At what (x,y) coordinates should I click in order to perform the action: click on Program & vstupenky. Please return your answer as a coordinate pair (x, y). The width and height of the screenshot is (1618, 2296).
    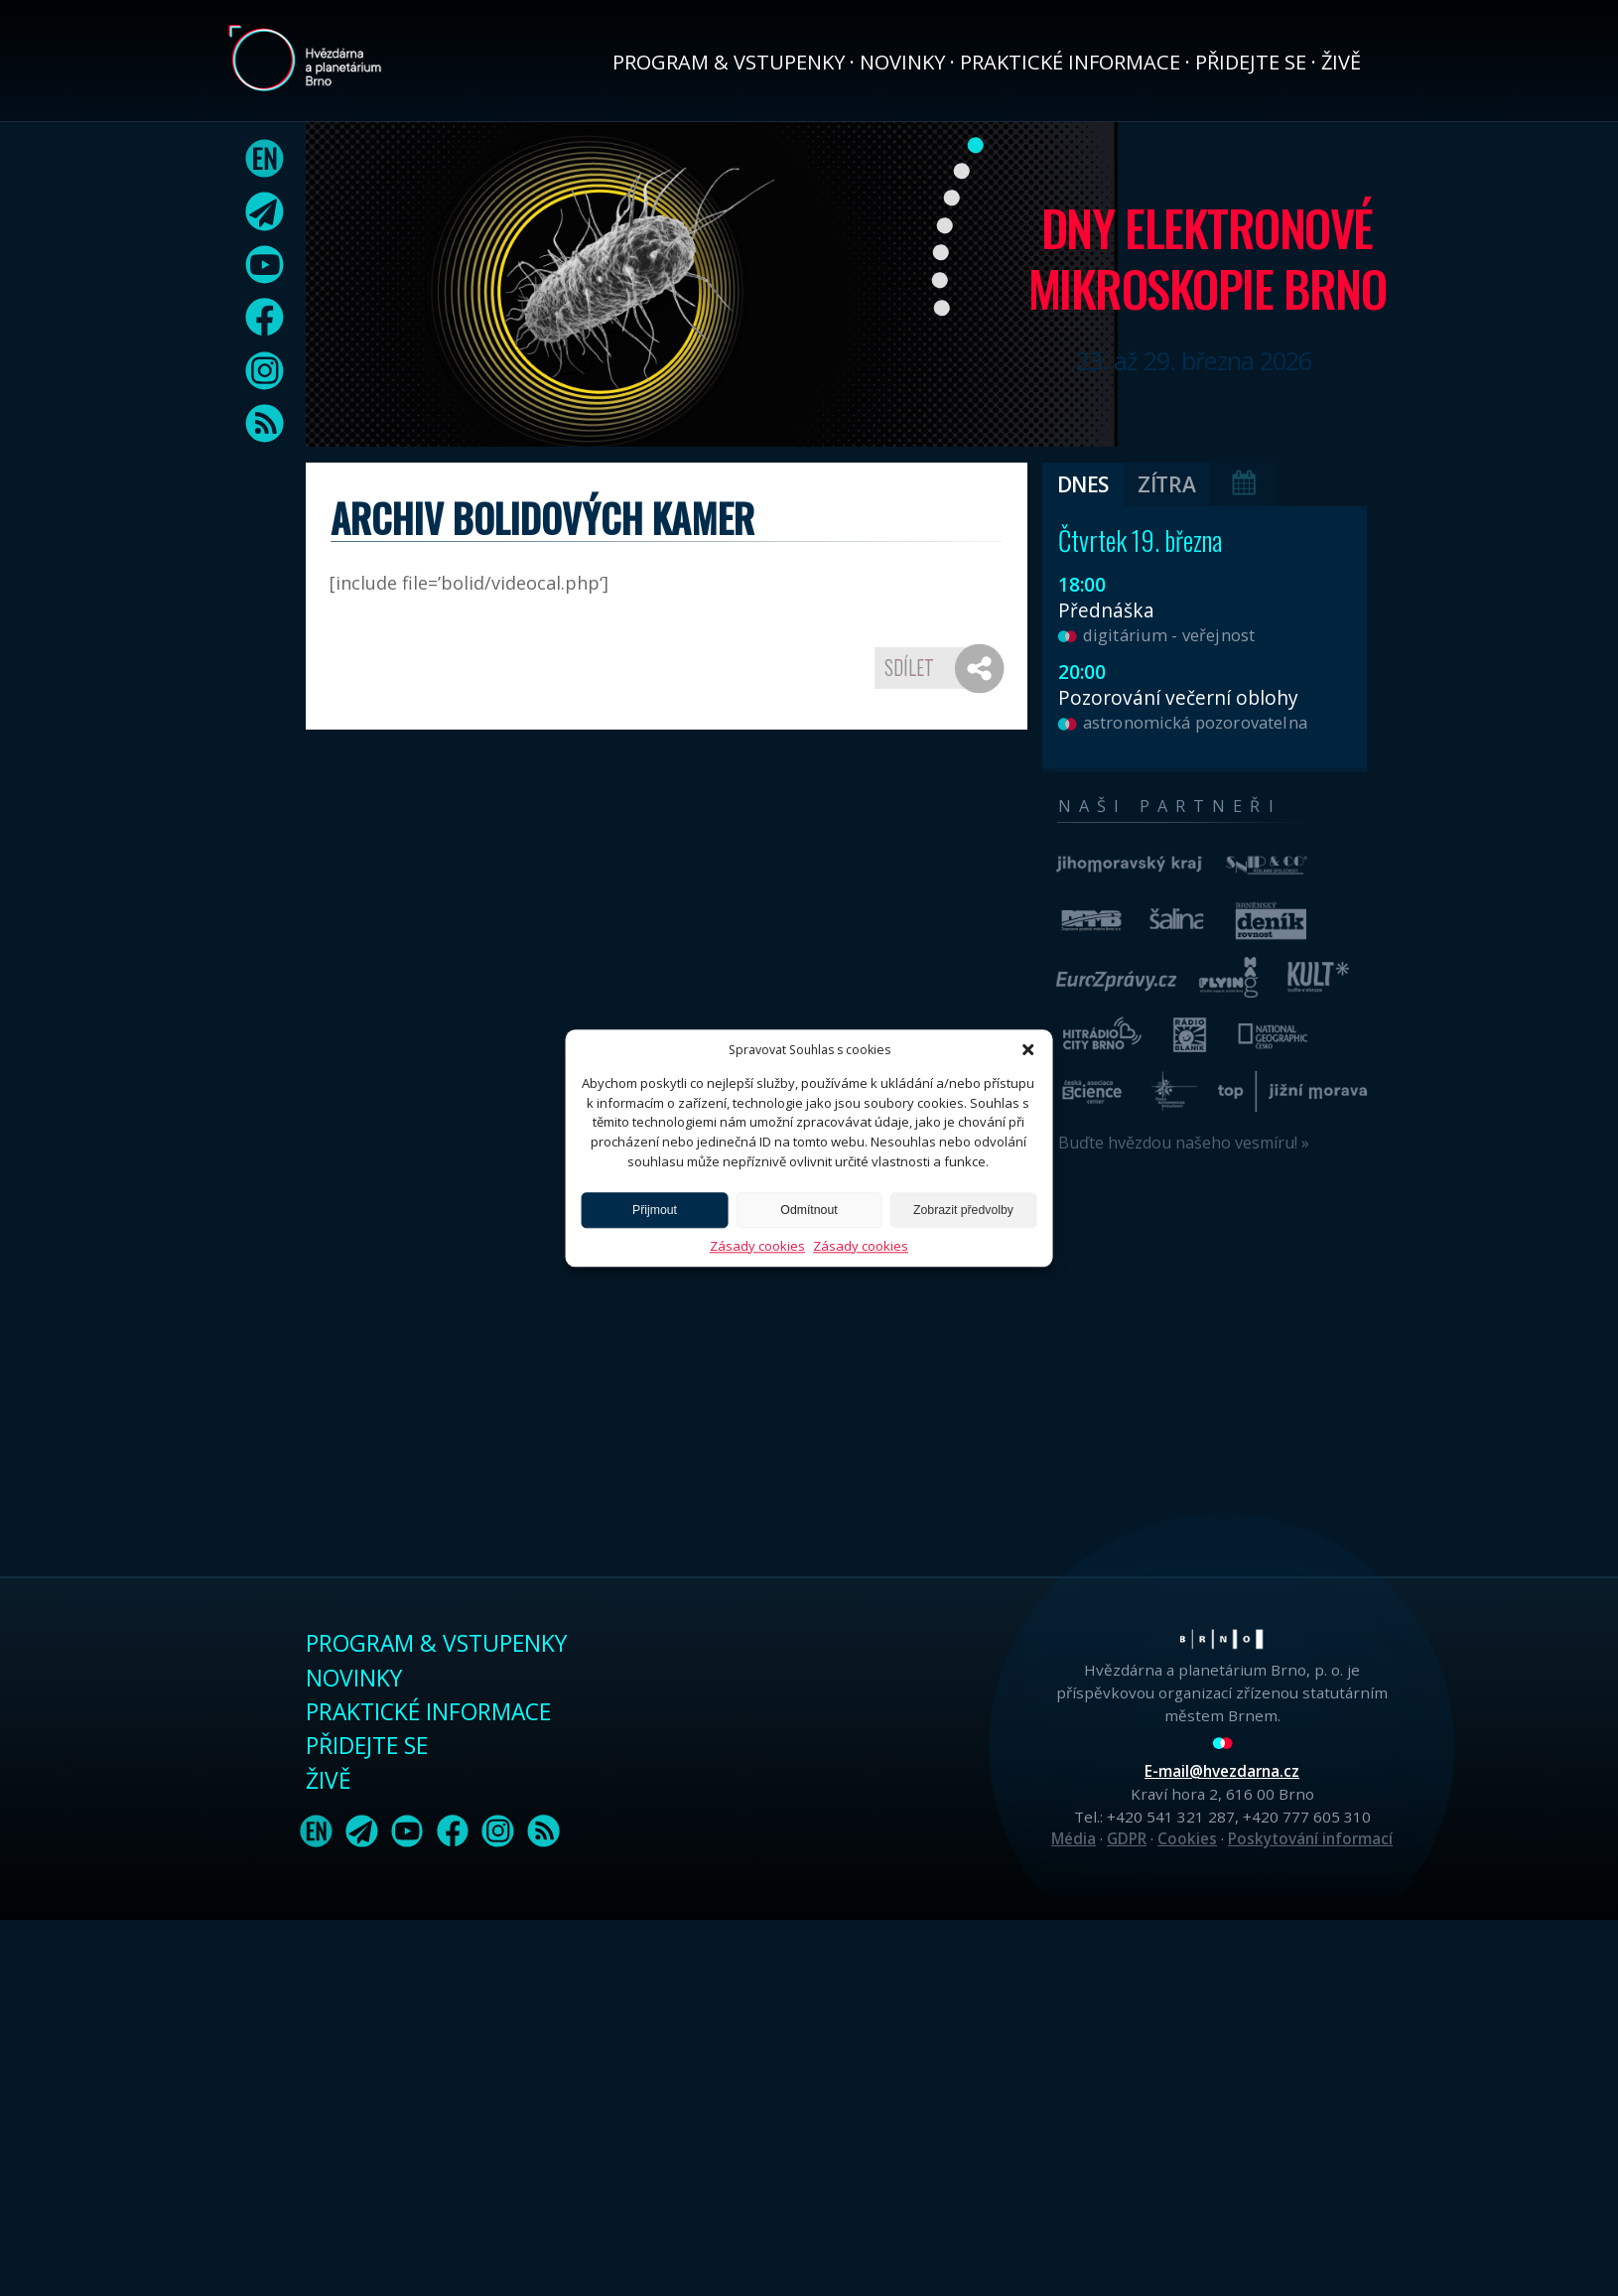
    Looking at the image, I should click on (728, 62).